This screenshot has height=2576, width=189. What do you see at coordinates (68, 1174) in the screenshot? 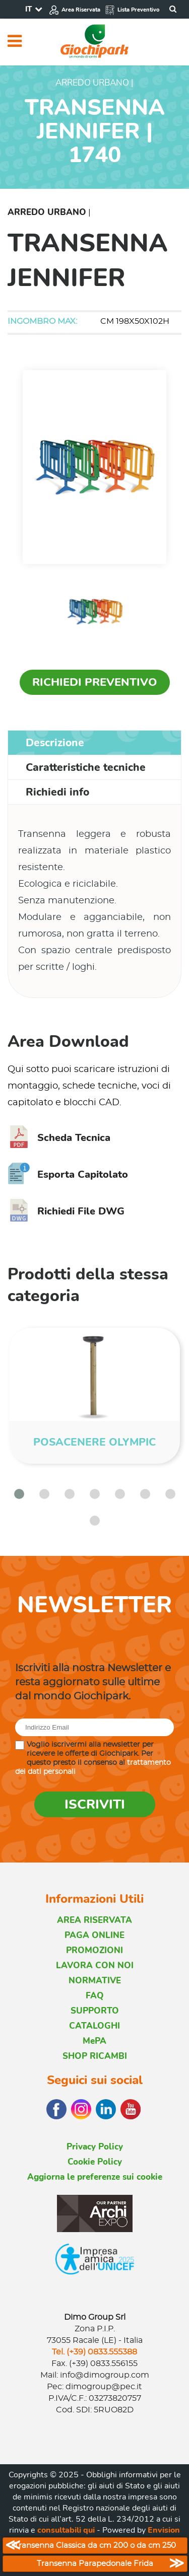
I see `Esporta Capitolato` at bounding box center [68, 1174].